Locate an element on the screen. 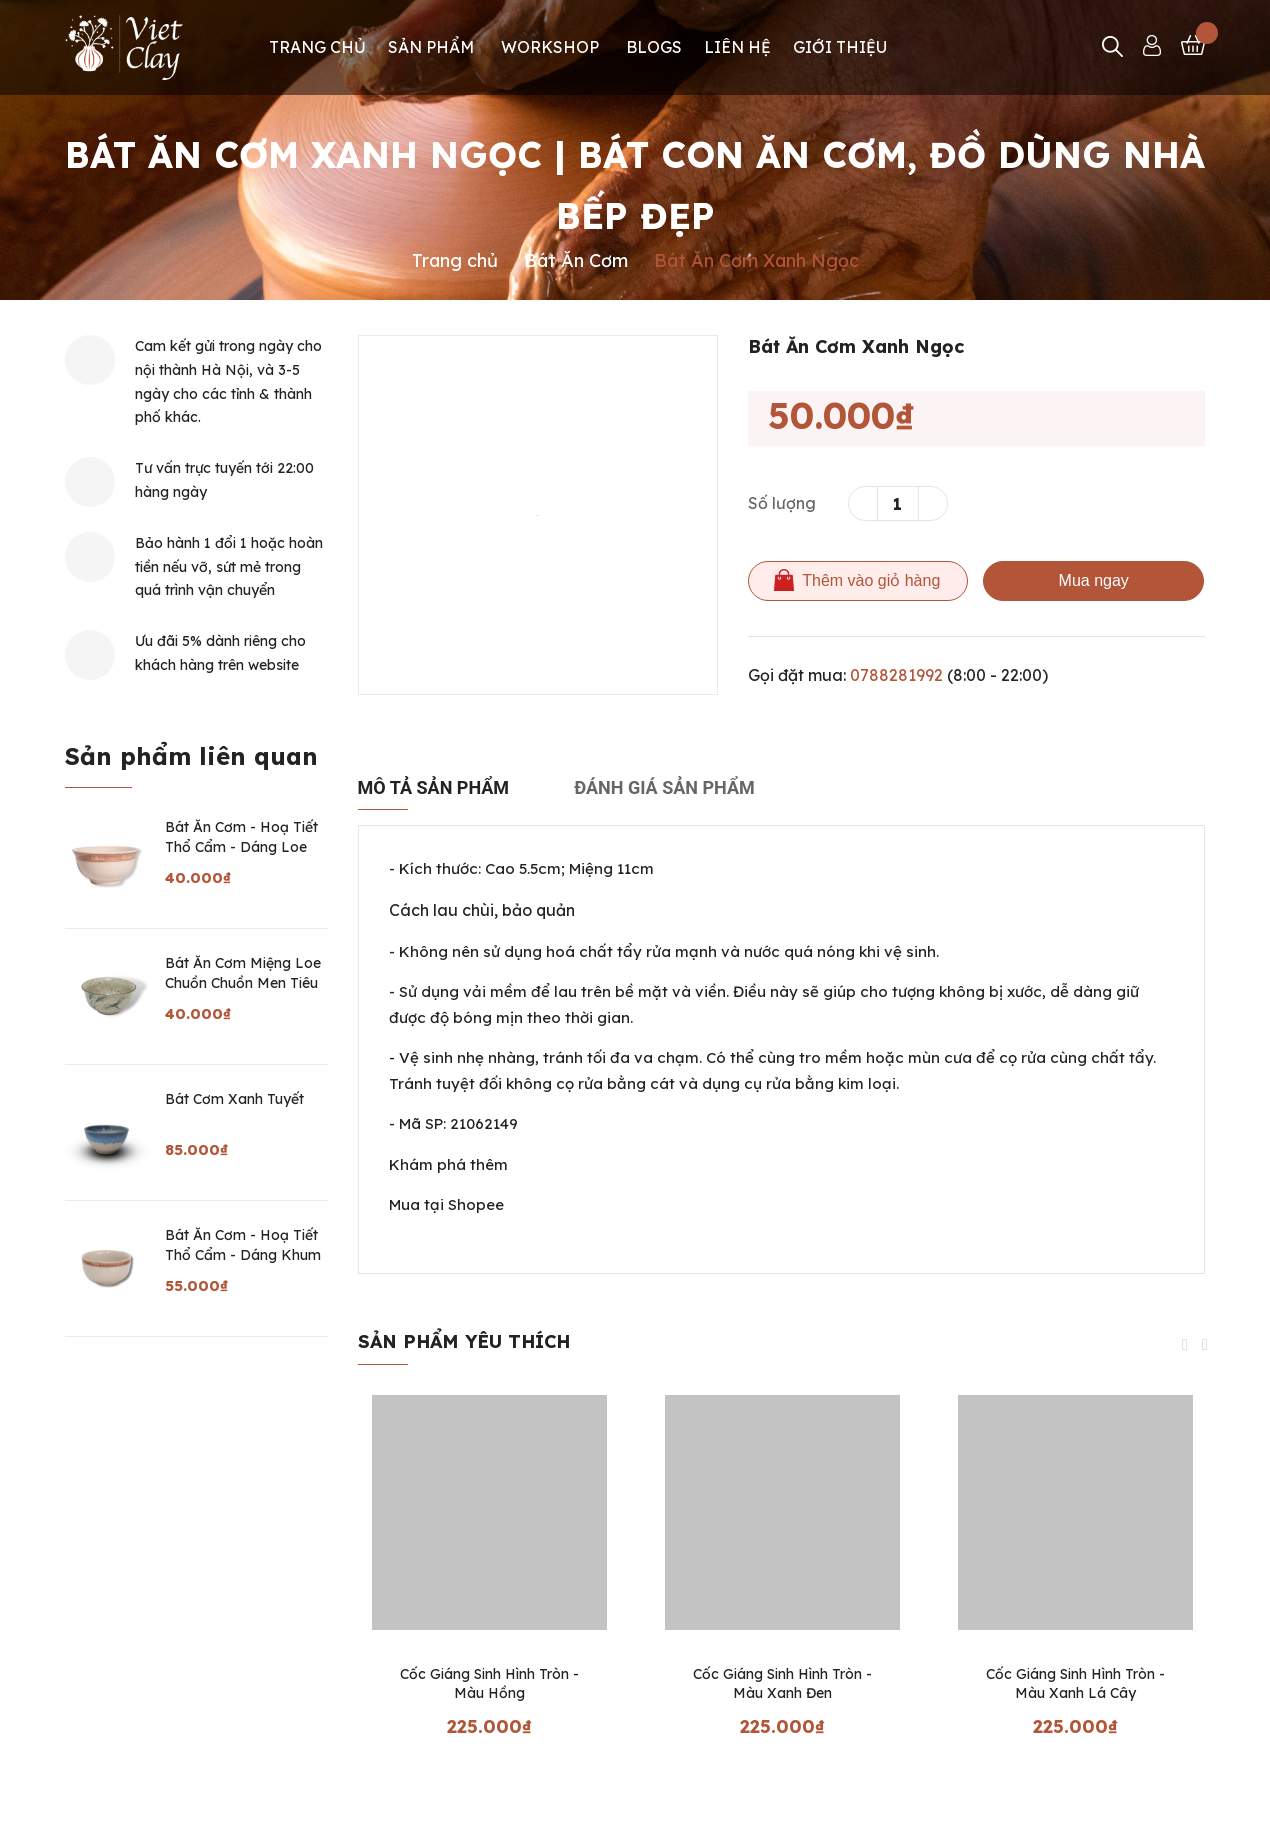  Bát Cơm Xanh Tuyết is located at coordinates (234, 1099).